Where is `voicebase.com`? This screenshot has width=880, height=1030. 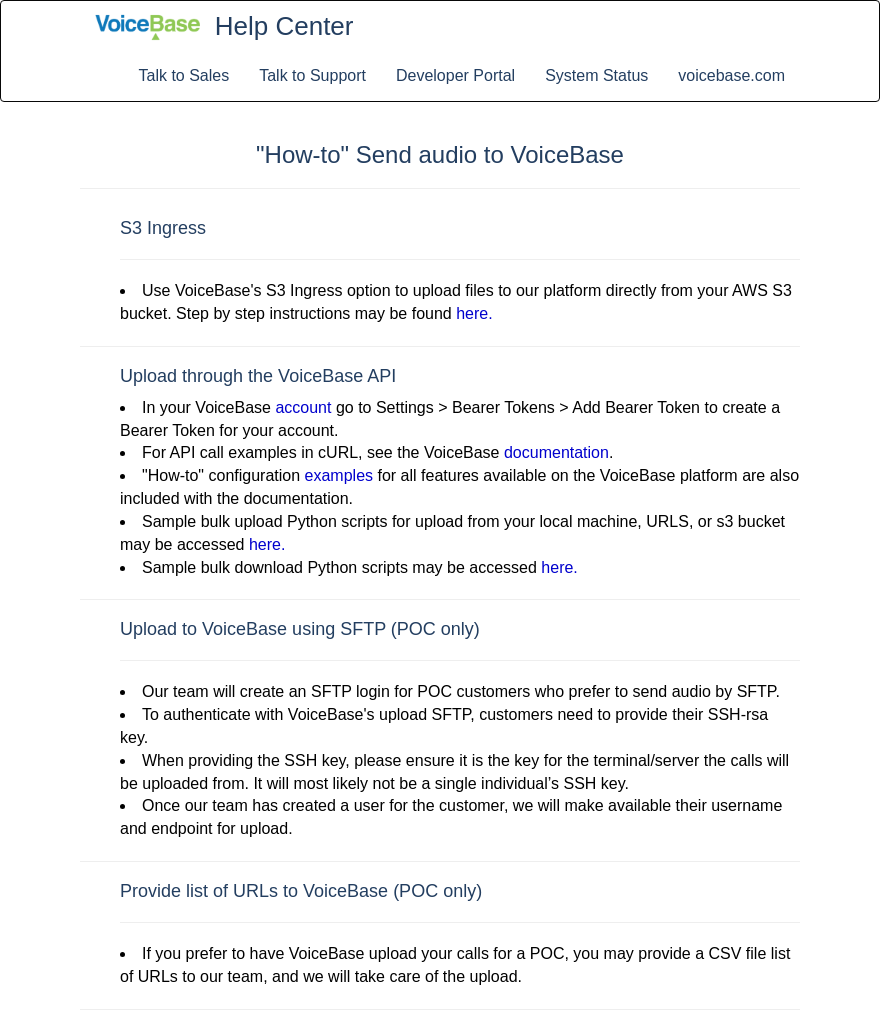 voicebase.com is located at coordinates (731, 75).